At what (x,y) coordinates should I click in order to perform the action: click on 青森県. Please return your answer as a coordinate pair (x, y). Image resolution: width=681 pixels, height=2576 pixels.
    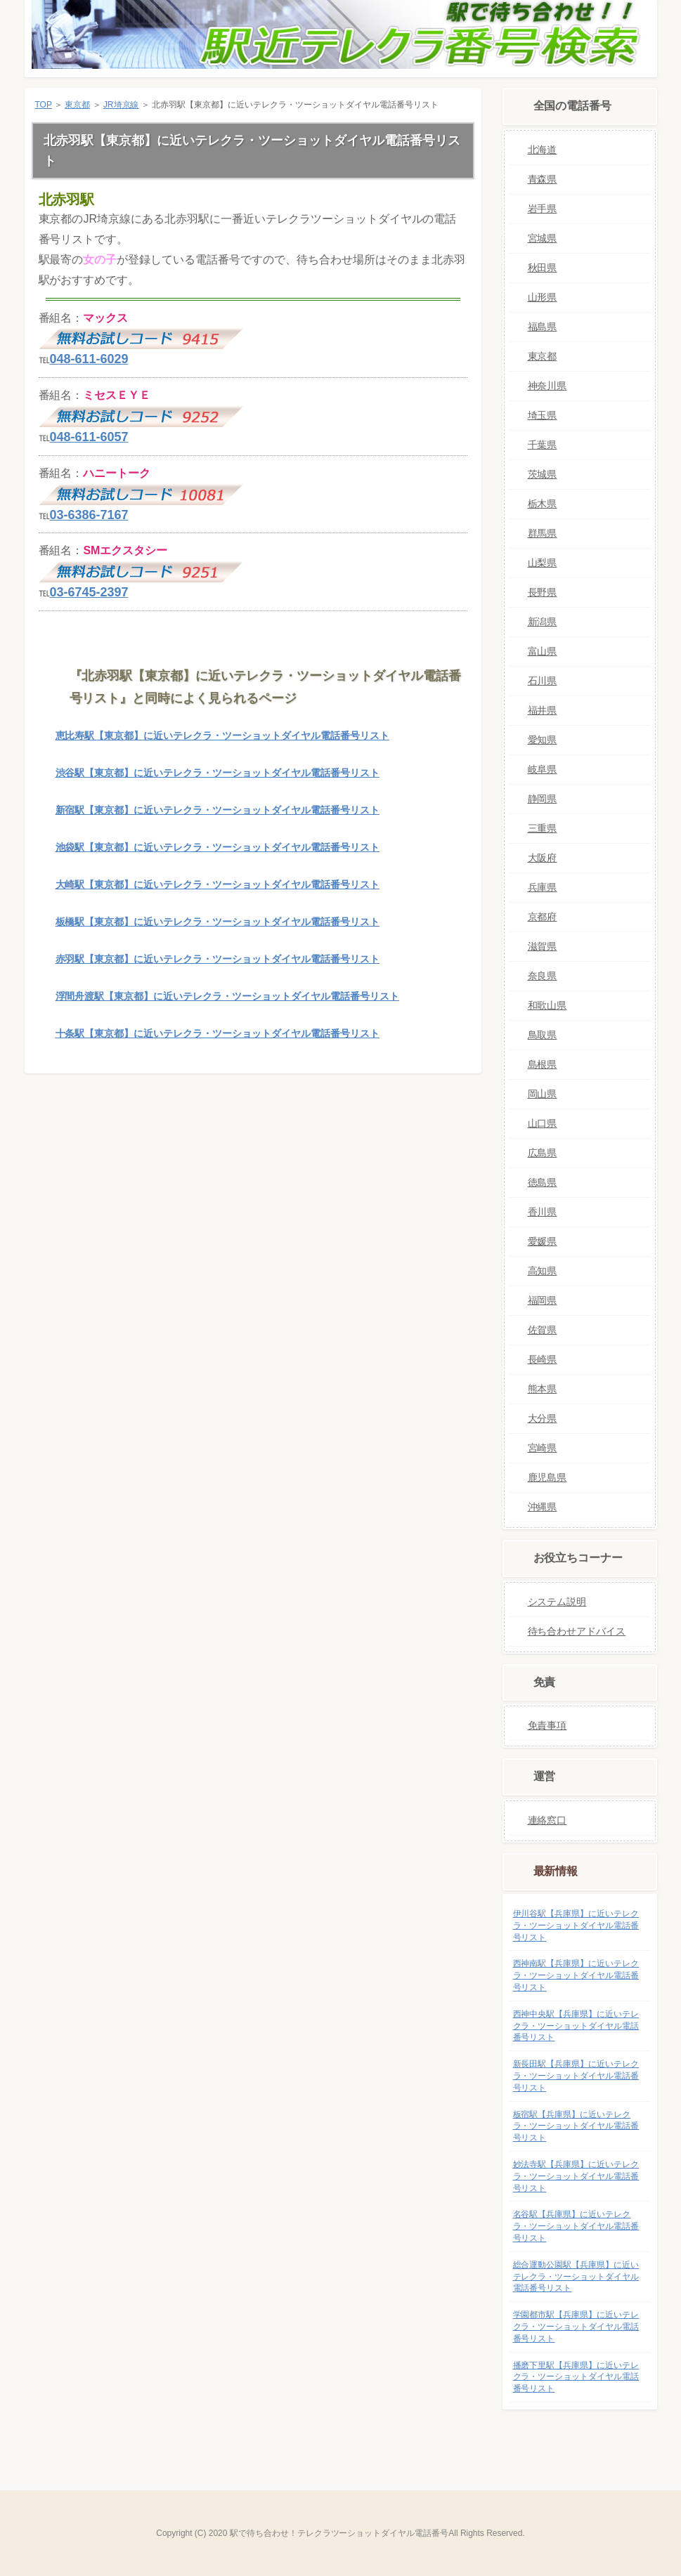
    Looking at the image, I should click on (542, 179).